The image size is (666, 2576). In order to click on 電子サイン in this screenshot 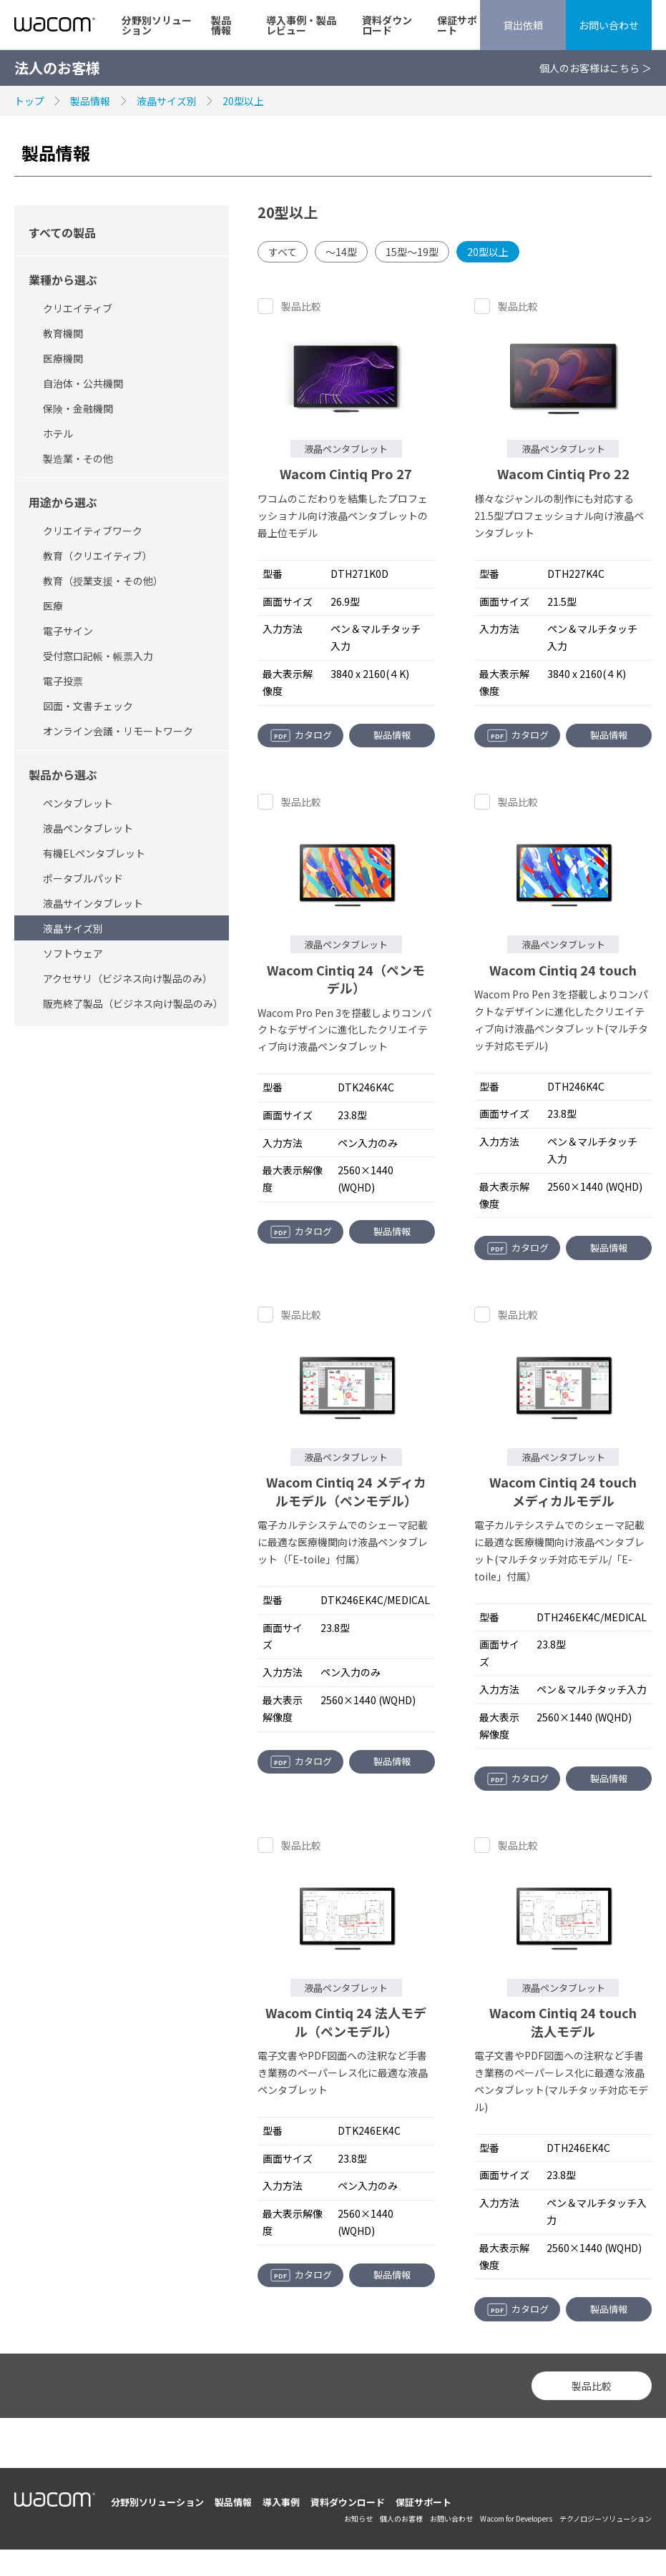, I will do `click(68, 631)`.